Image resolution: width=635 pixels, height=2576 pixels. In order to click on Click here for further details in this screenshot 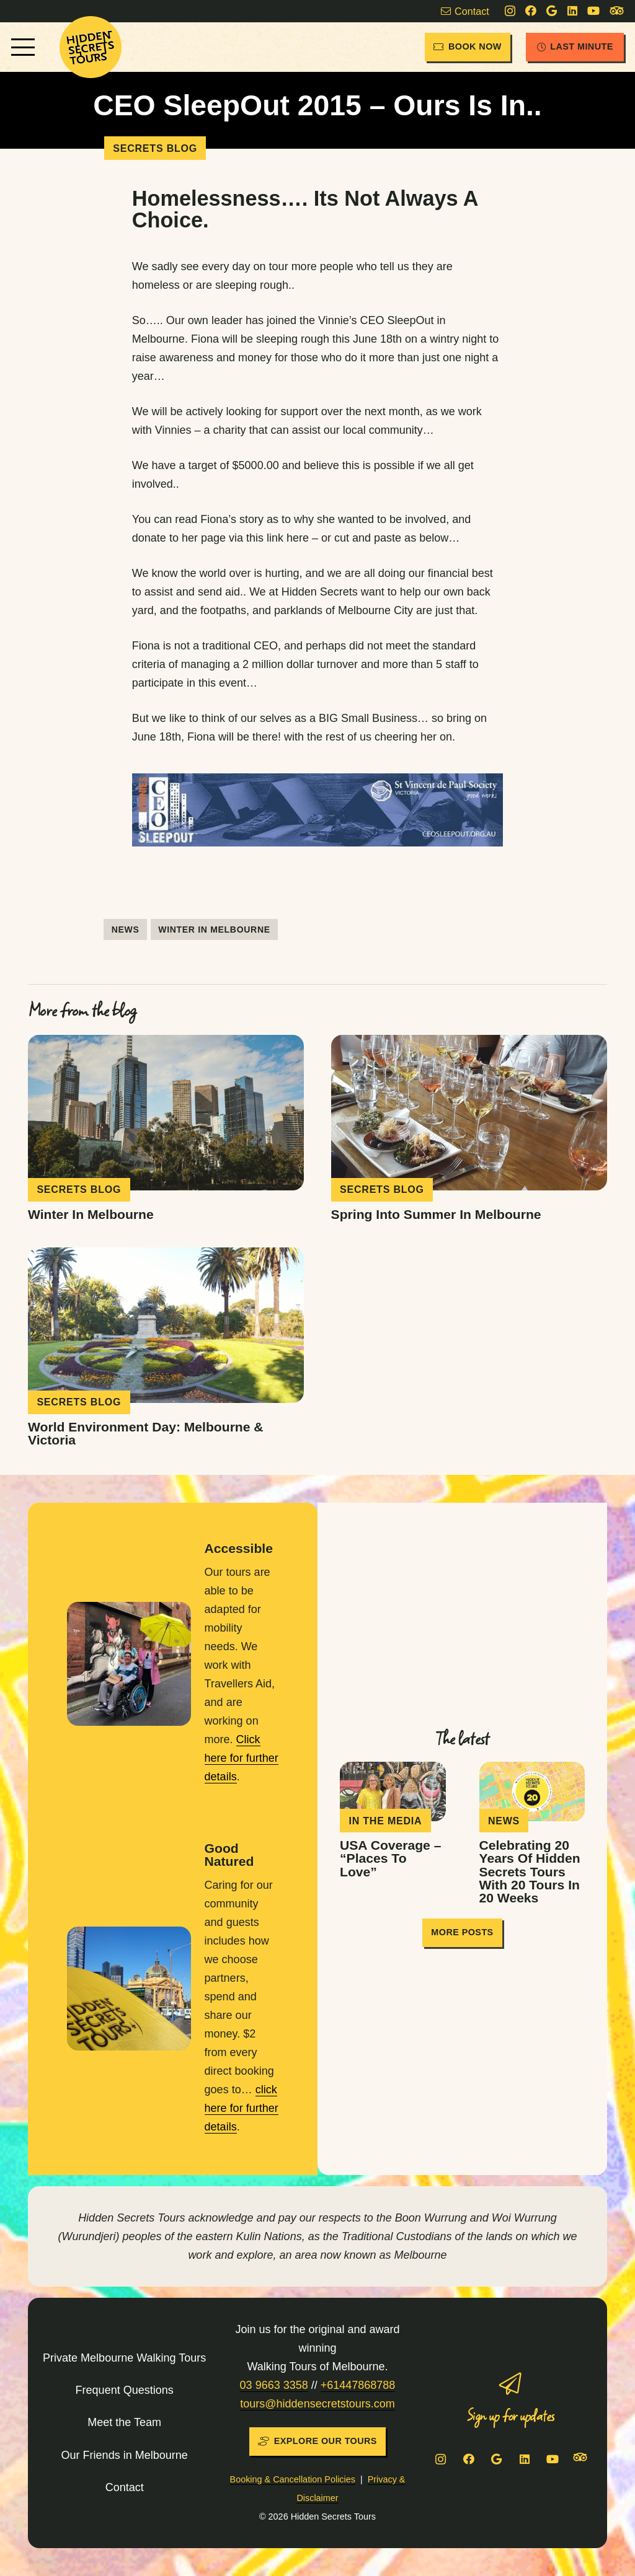, I will do `click(241, 1758)`.